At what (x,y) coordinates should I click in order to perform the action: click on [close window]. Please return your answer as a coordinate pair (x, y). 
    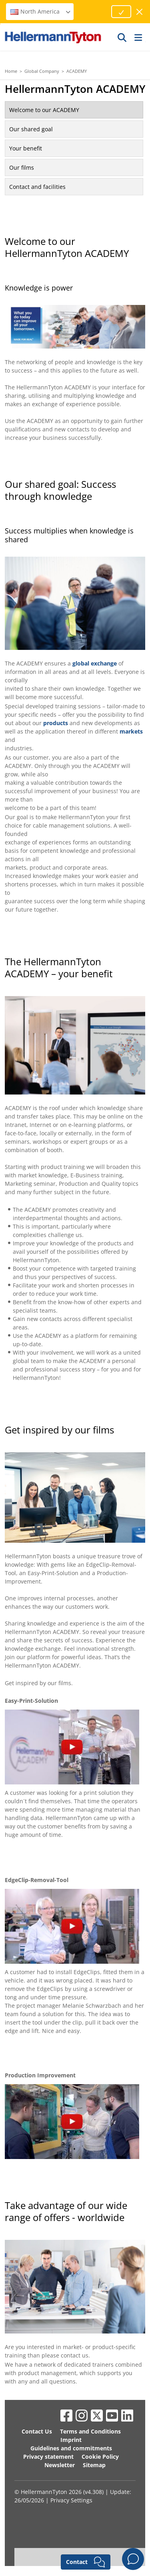
    Looking at the image, I should click on (139, 11).